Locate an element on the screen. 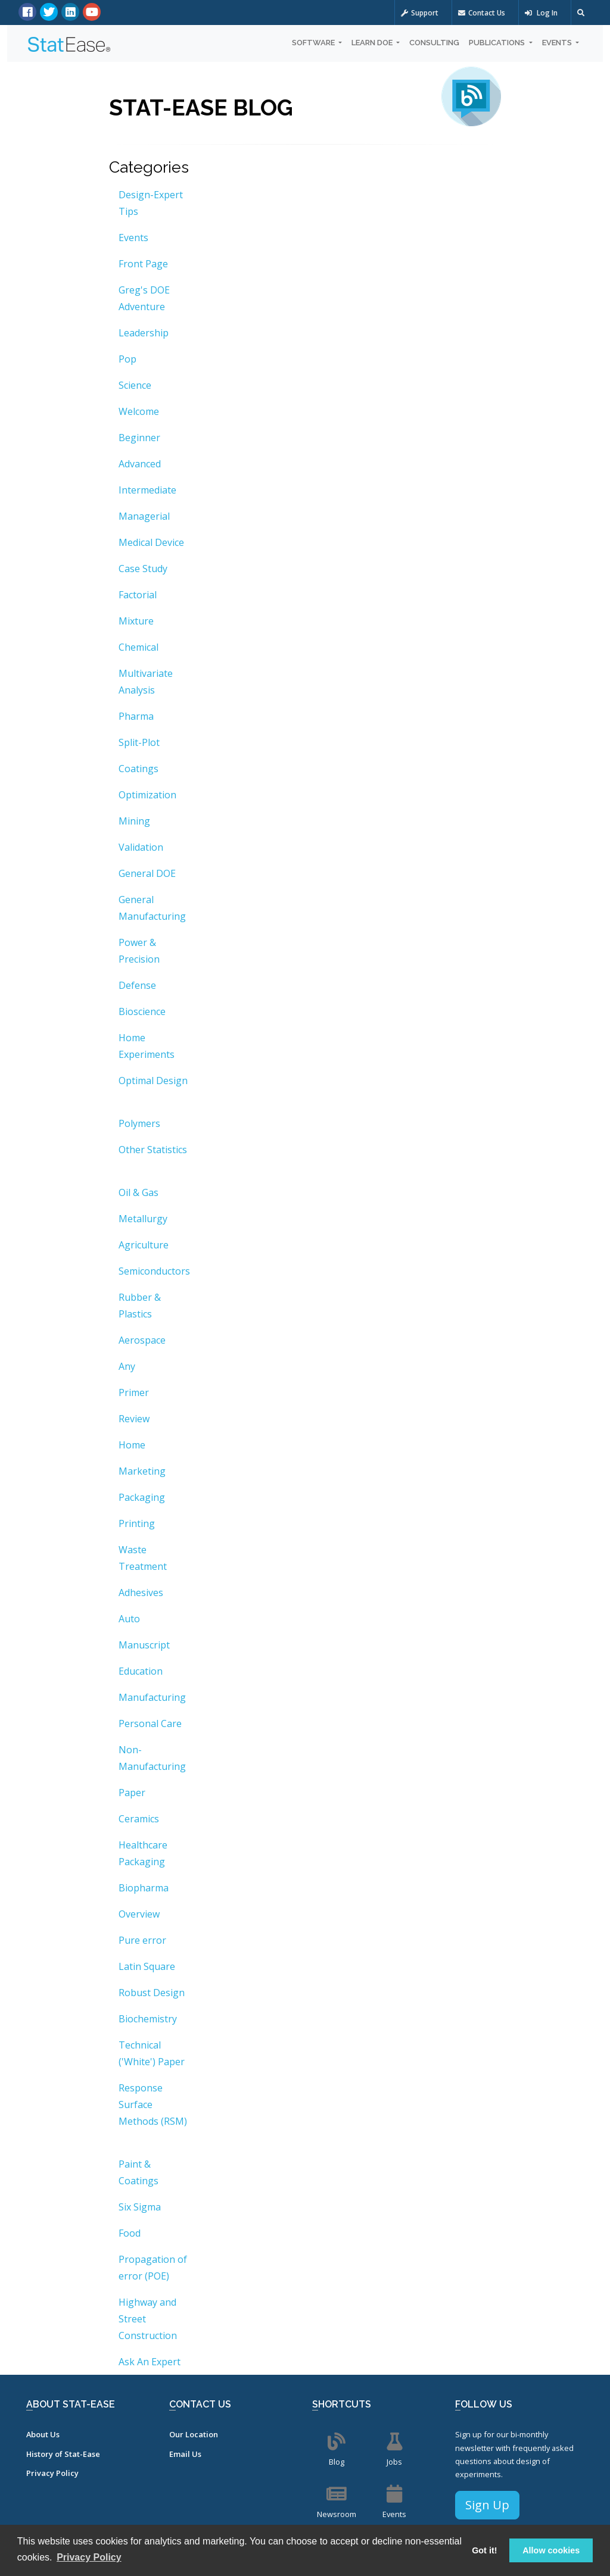  Multivariate Analysis is located at coordinates (146, 682).